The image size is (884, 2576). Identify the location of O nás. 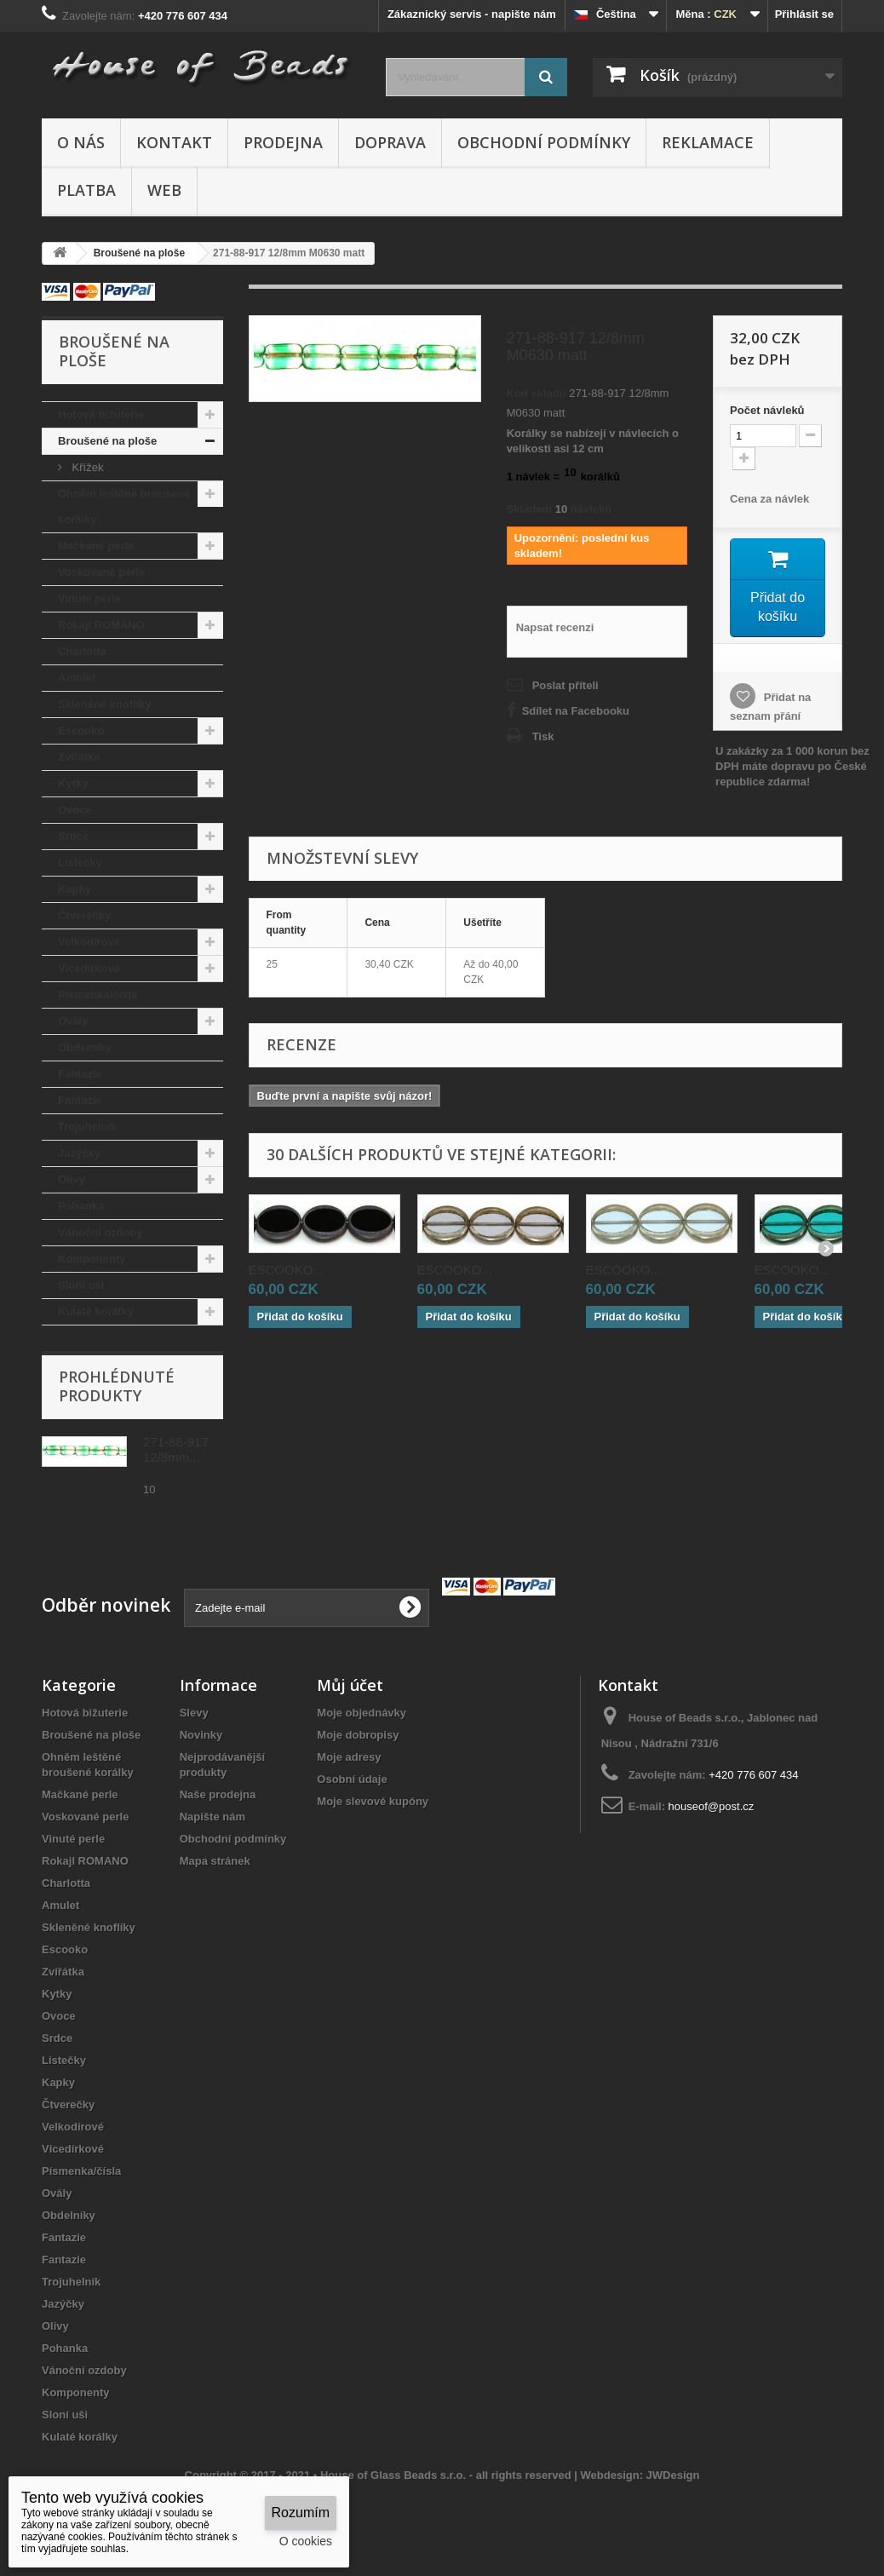
(81, 142).